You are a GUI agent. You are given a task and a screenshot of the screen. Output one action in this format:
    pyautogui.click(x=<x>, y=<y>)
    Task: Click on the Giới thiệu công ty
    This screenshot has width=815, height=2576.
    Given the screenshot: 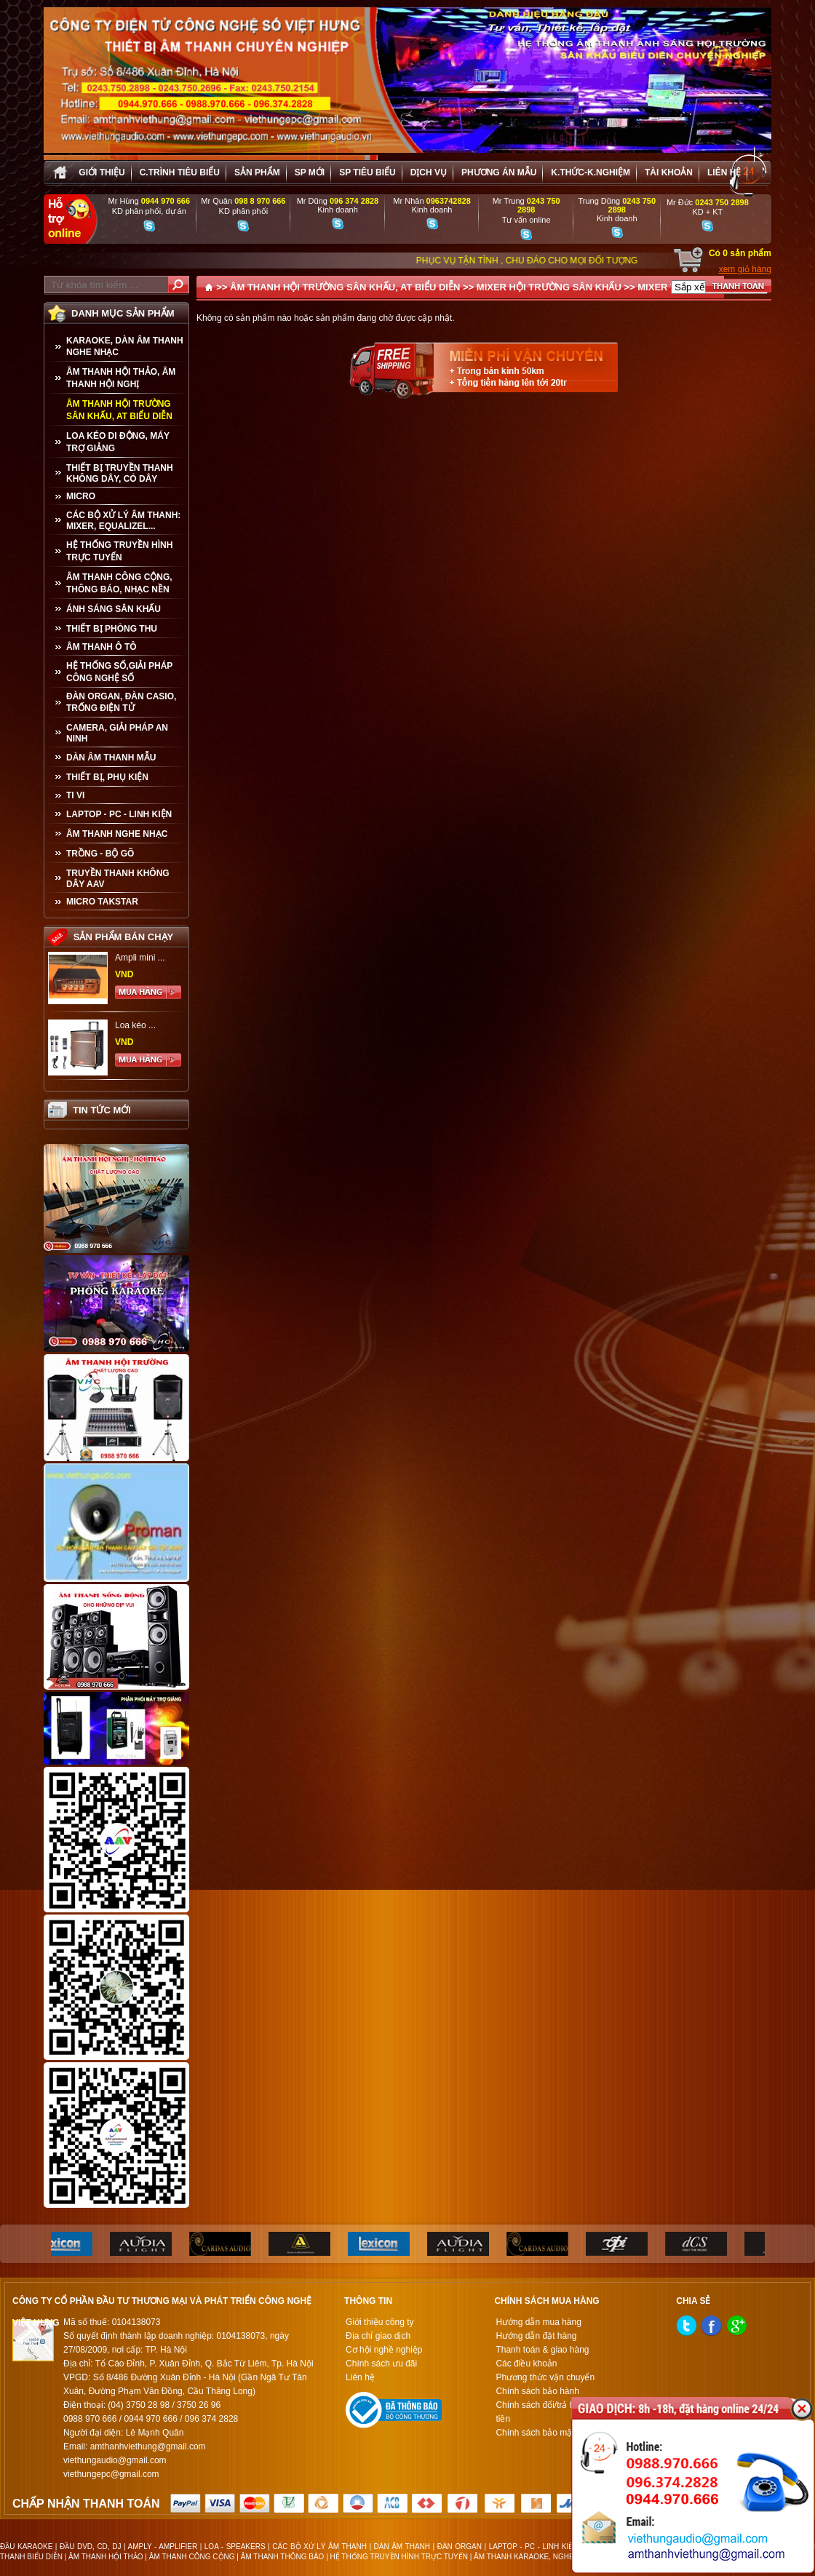 What is the action you would take?
    pyautogui.click(x=379, y=2322)
    